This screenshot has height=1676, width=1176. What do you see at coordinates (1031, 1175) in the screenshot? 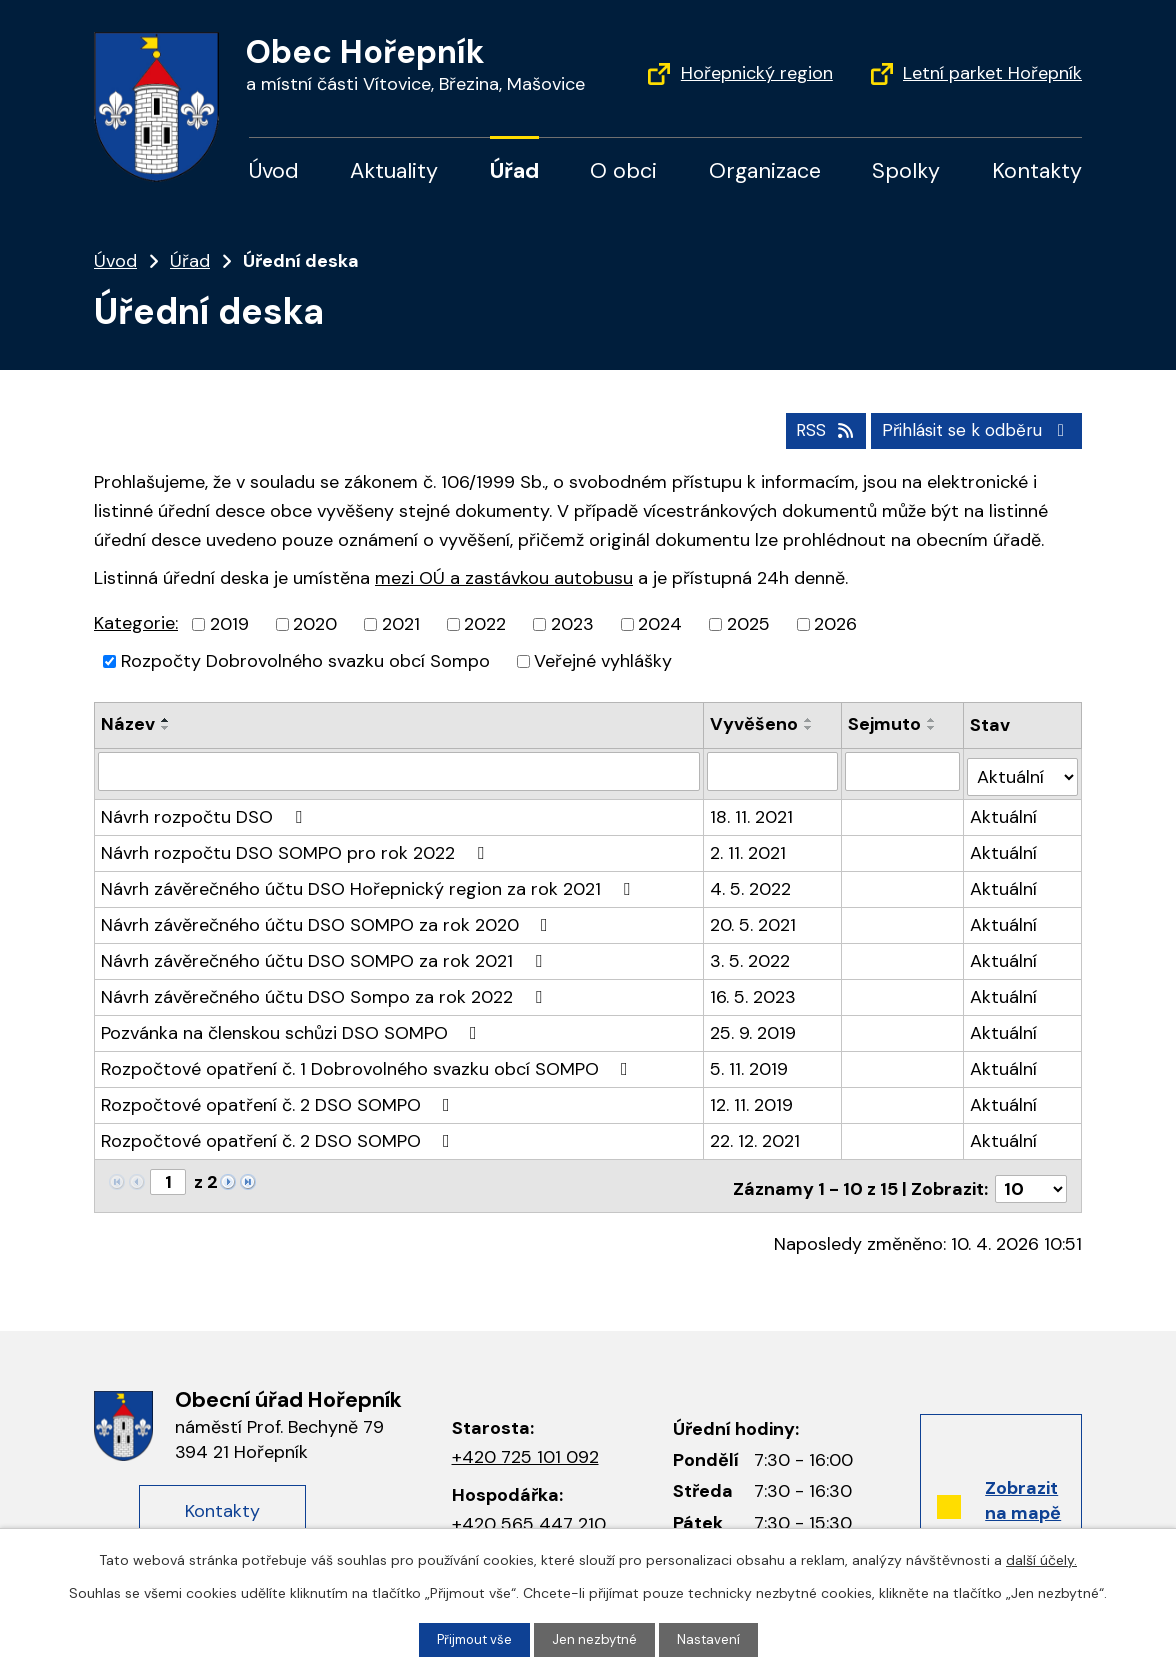
I see `[Počet položek na stránku]` at bounding box center [1031, 1175].